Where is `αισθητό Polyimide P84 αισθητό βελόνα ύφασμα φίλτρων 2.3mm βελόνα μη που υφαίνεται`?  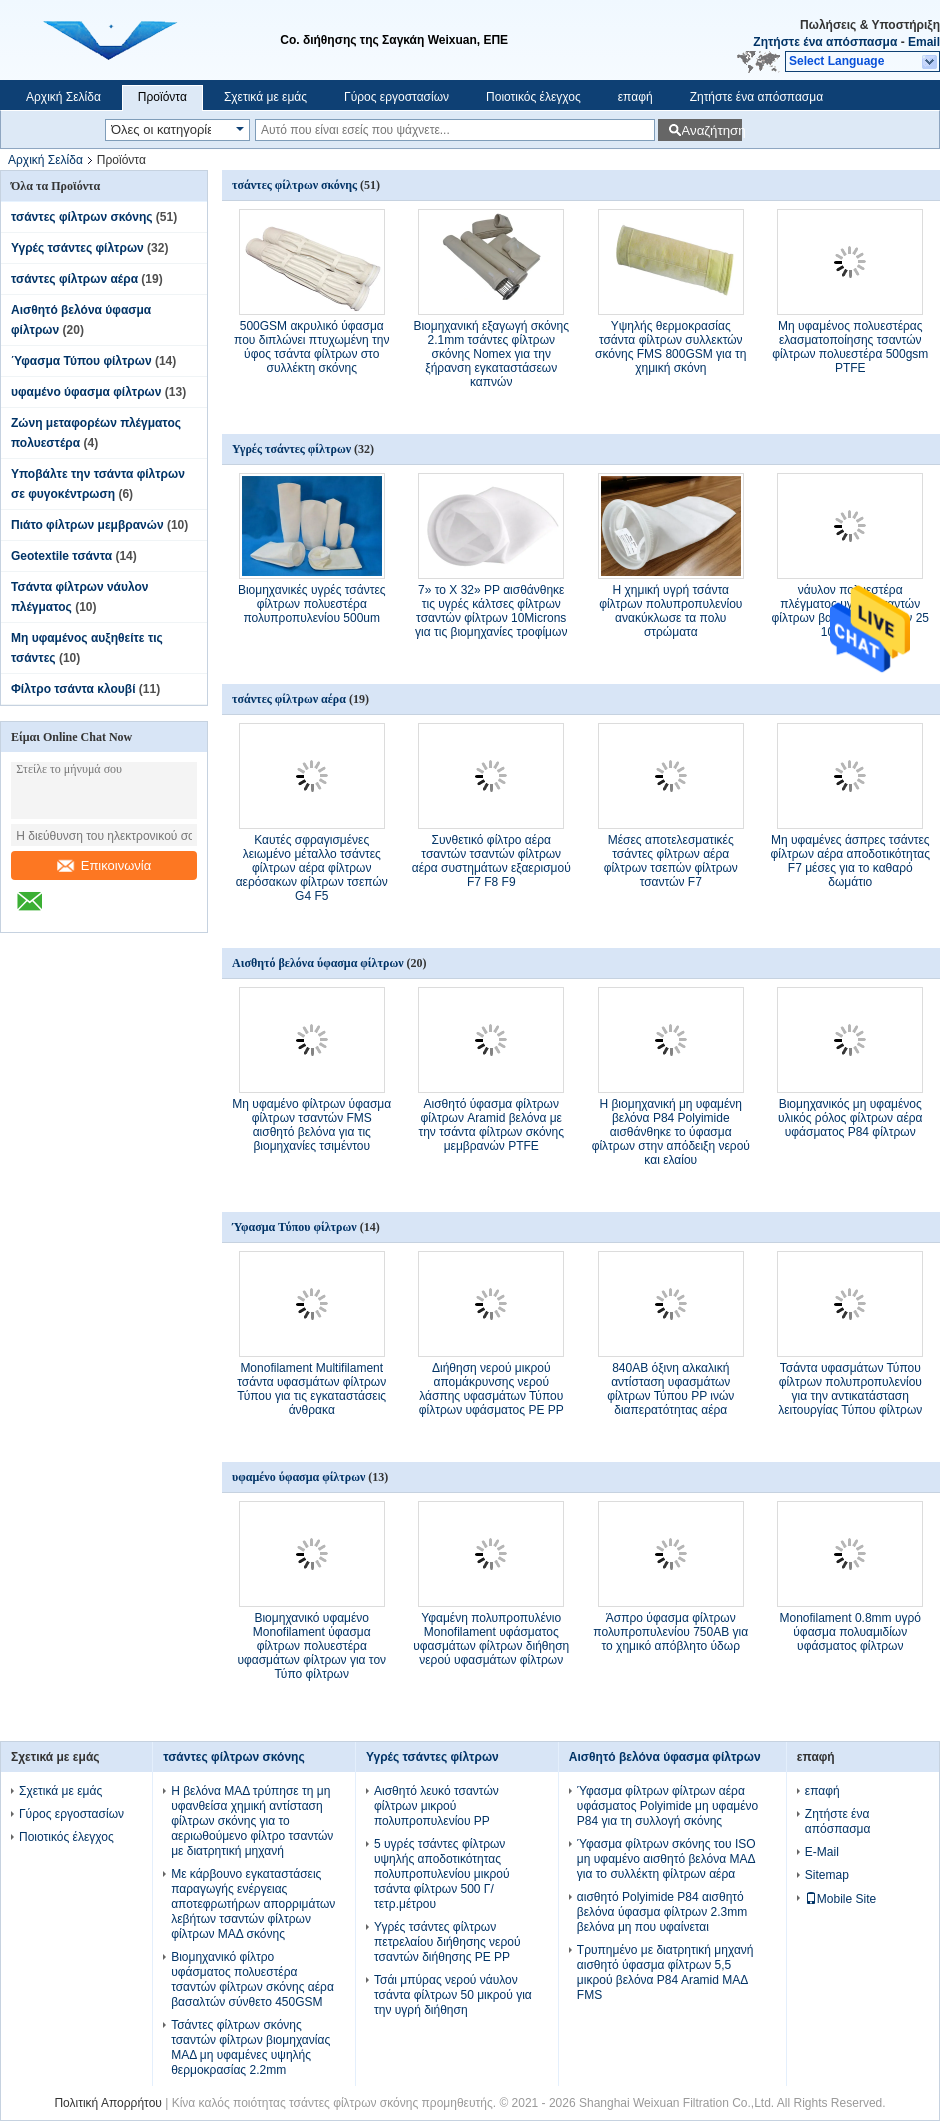 αισθητό Polyimide P84 αισθητό βελόνα ύφασμα φίλτρων 2.3mm βελόνα μη που υφαίνεται is located at coordinates (662, 1912).